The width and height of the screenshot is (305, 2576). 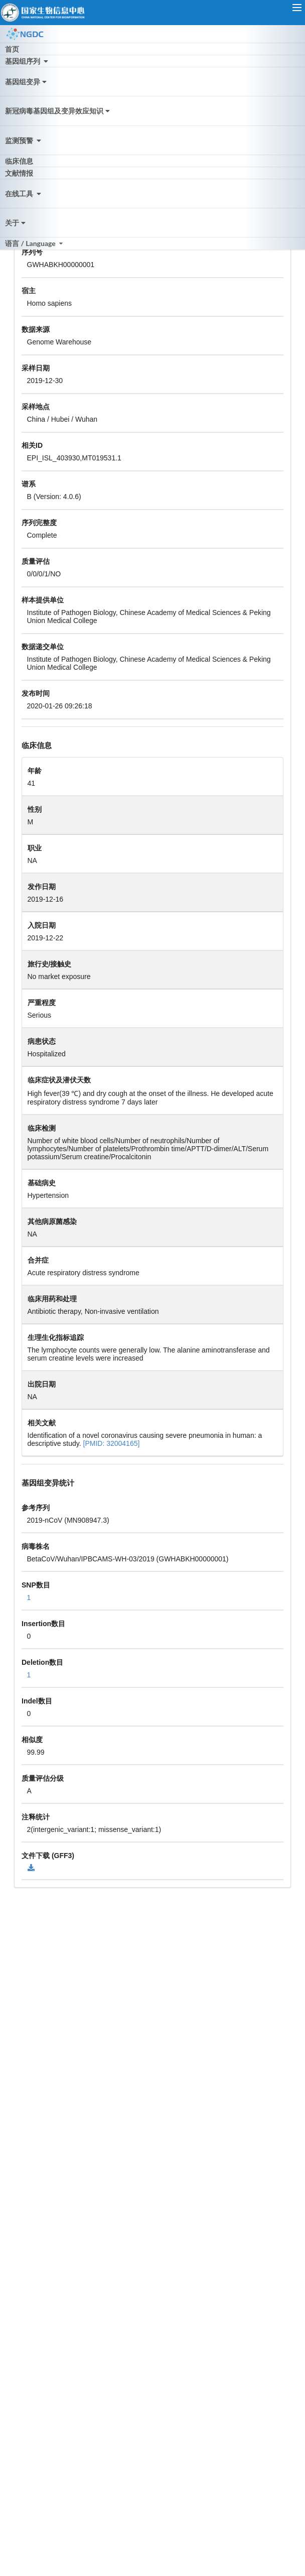 I want to click on 基因组变异, so click(x=27, y=81).